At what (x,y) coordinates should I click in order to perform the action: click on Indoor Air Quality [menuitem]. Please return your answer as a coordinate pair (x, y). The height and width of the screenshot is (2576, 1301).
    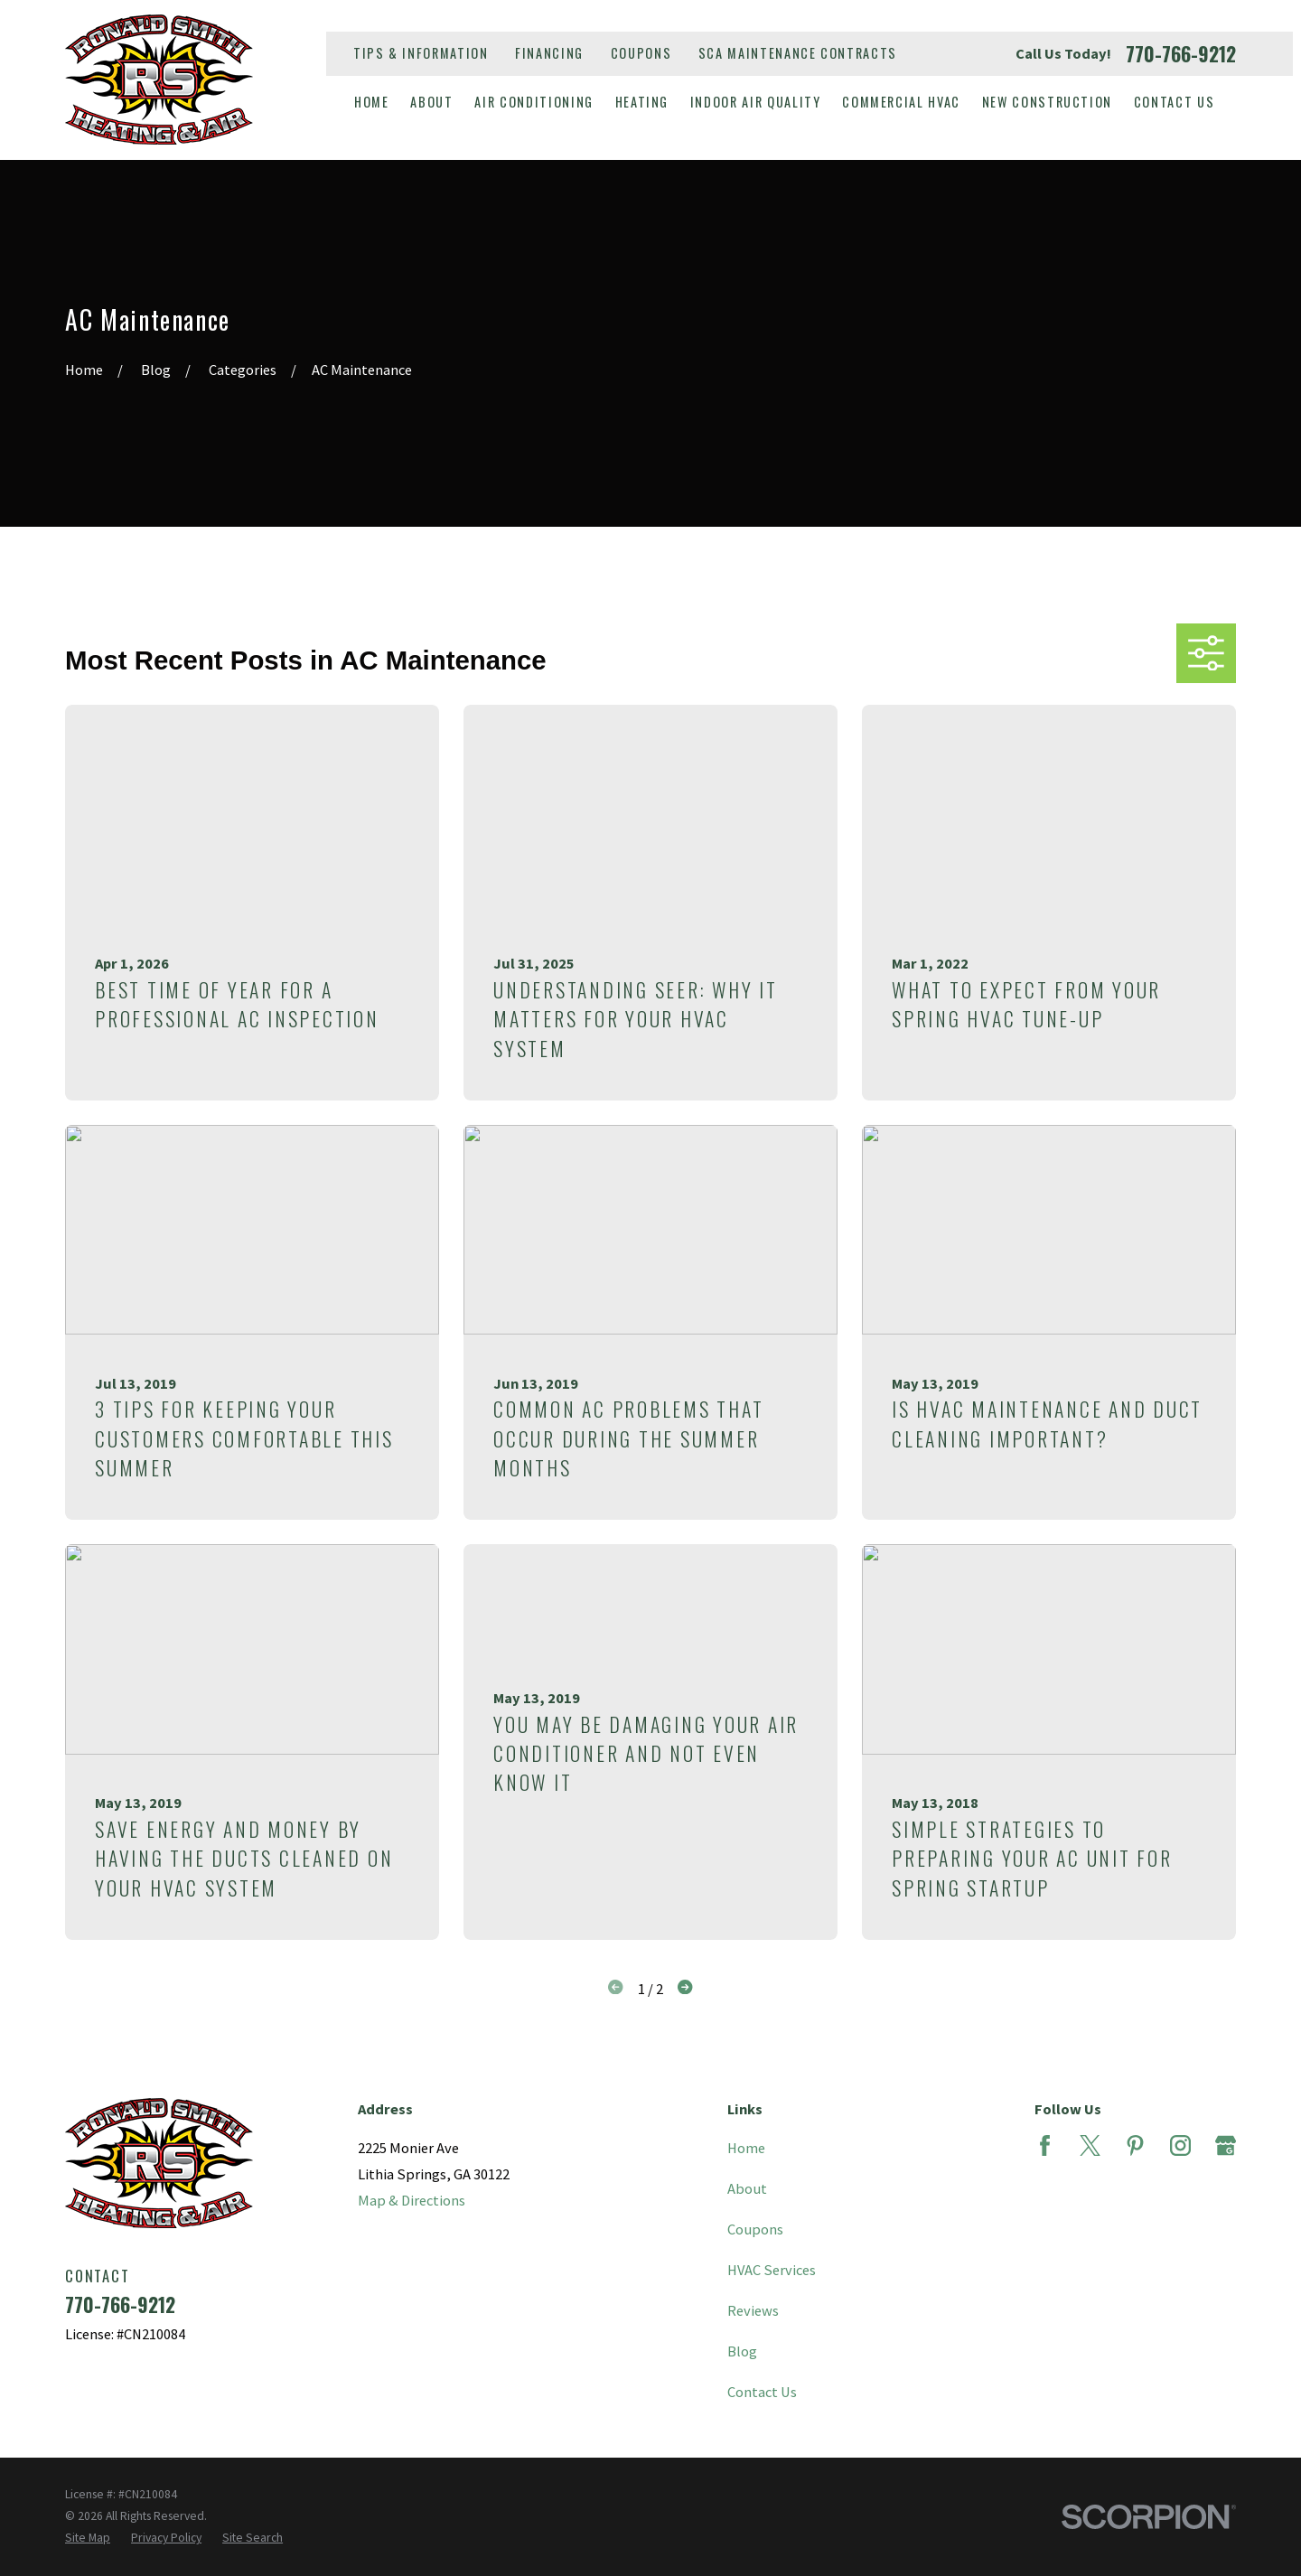
    Looking at the image, I should click on (755, 101).